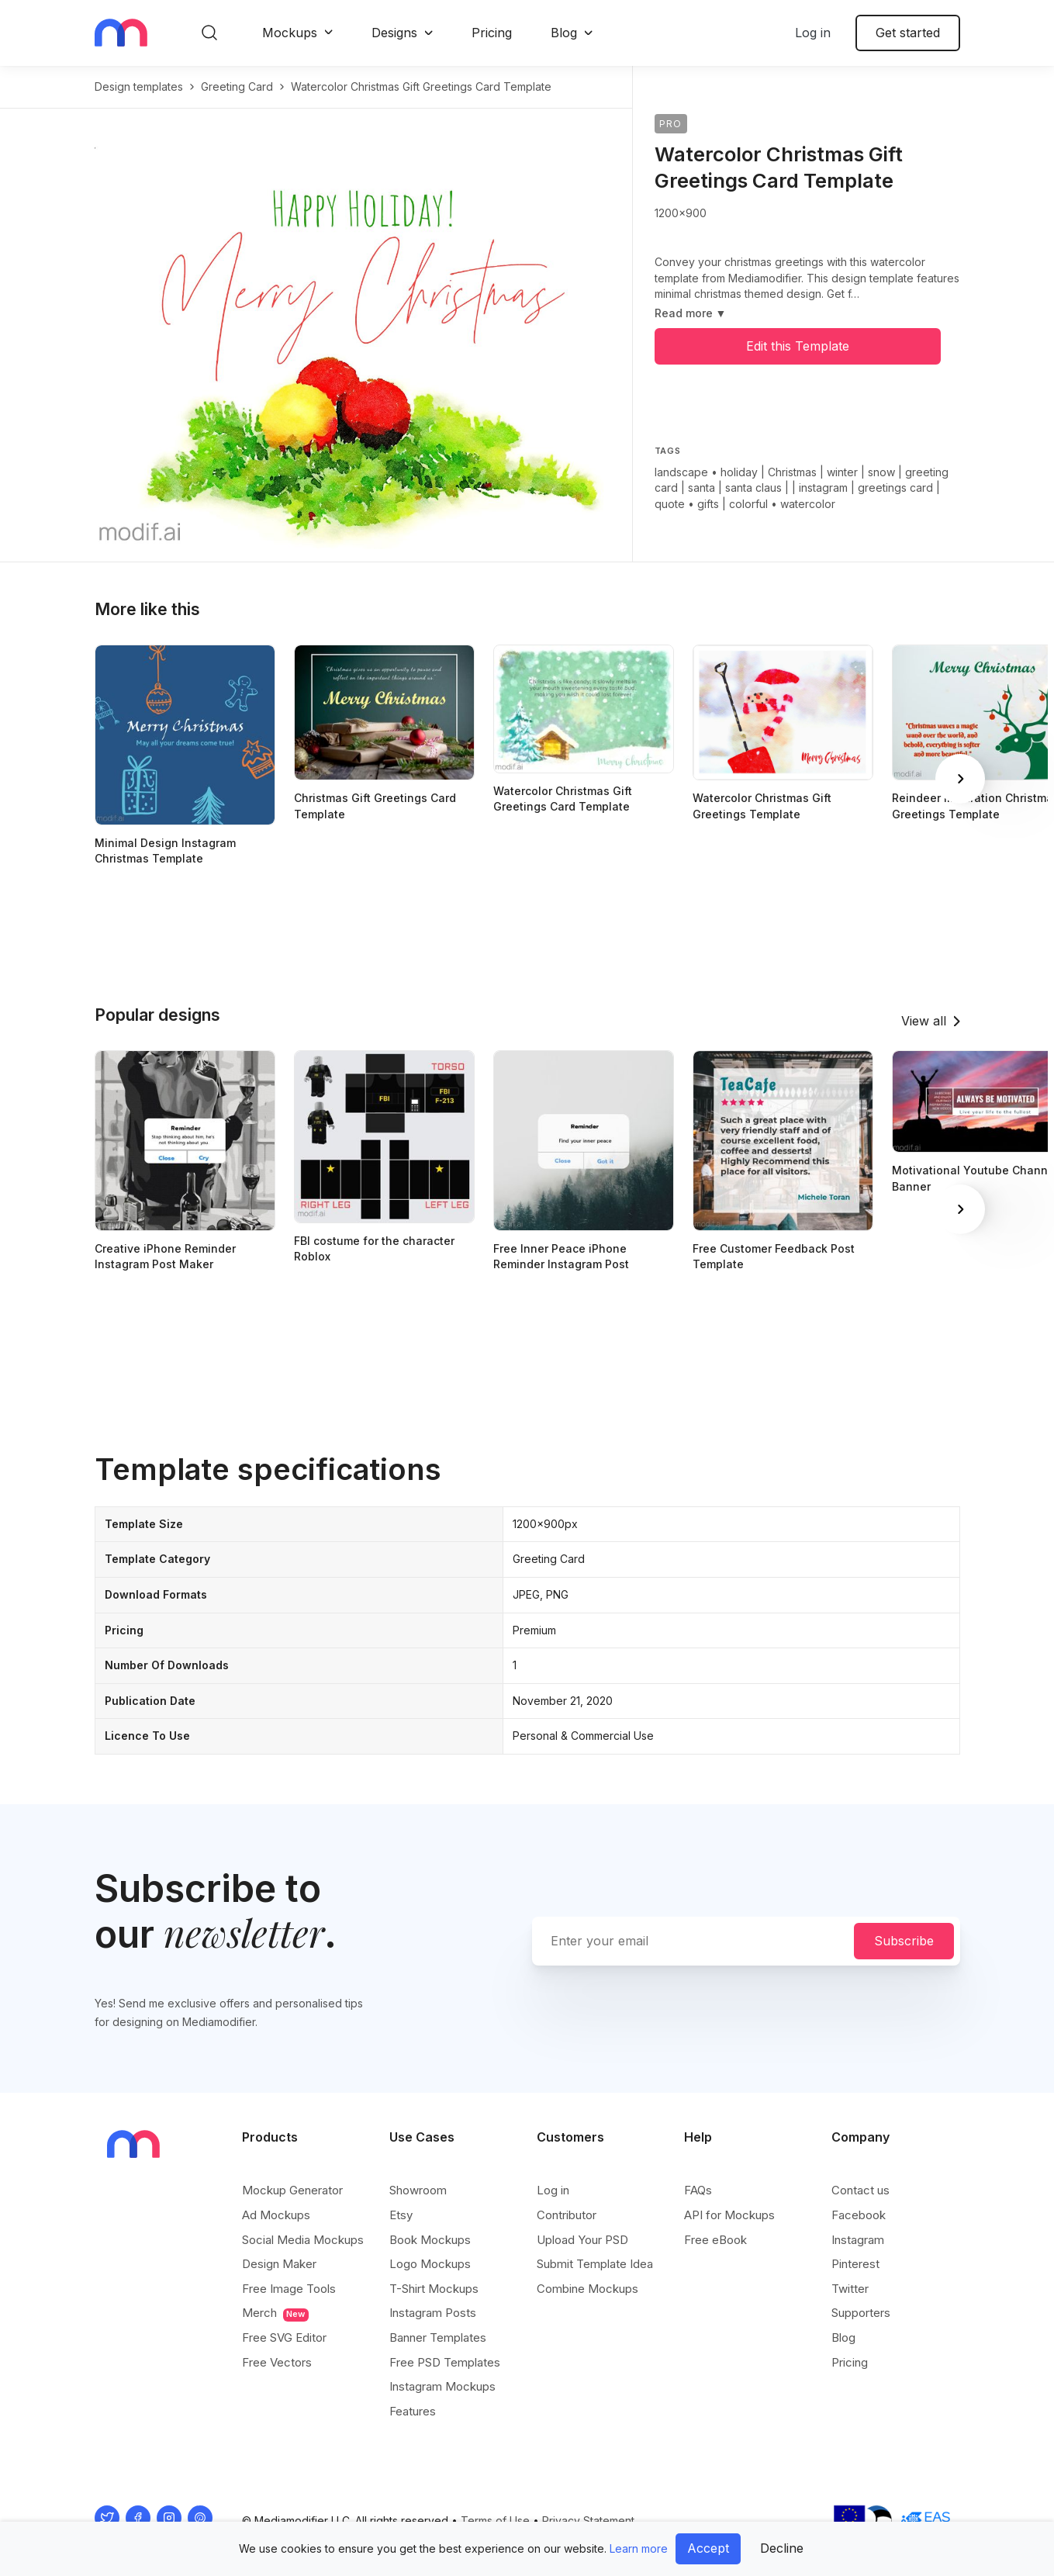  Describe the element at coordinates (857, 2239) in the screenshot. I see `Instagram` at that location.